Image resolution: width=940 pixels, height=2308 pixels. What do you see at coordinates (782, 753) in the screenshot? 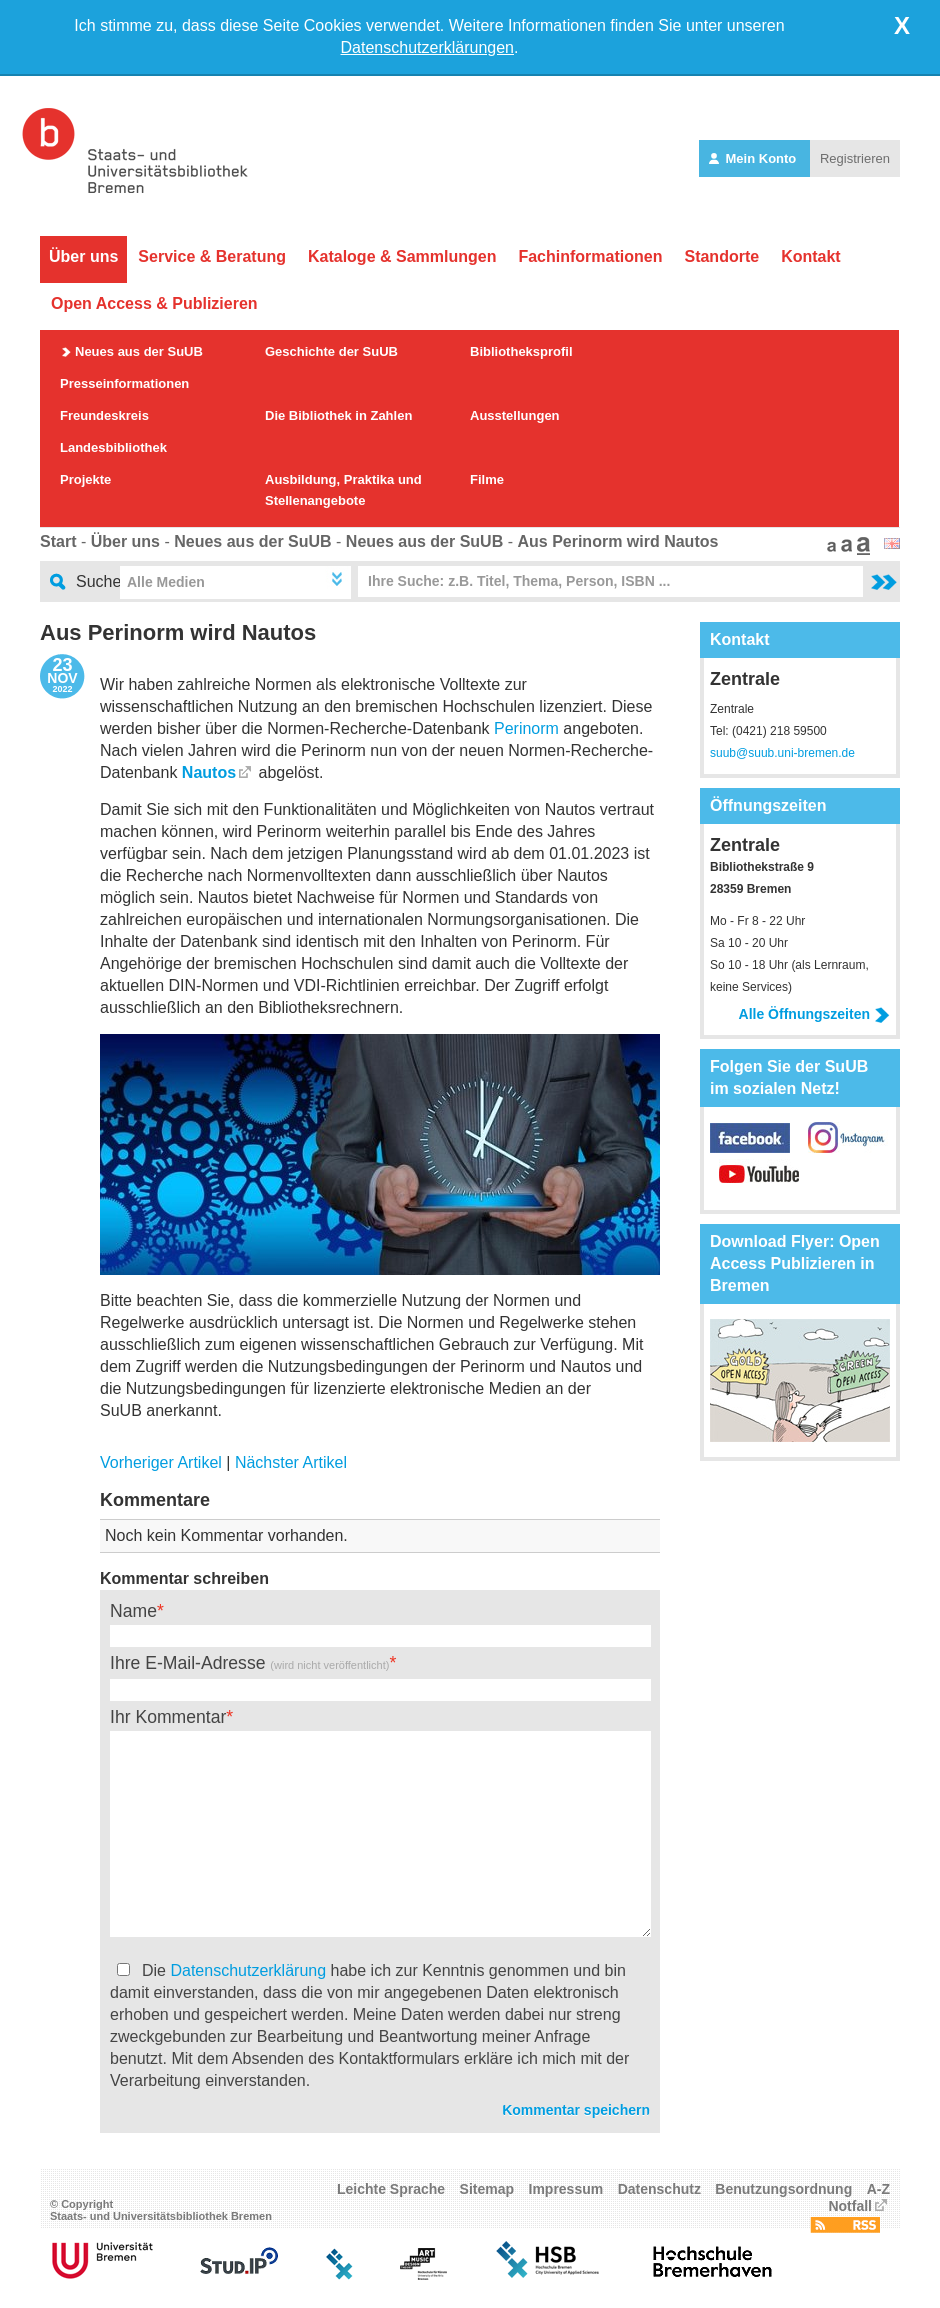
I see `suub@suub.uni-bremen.de` at bounding box center [782, 753].